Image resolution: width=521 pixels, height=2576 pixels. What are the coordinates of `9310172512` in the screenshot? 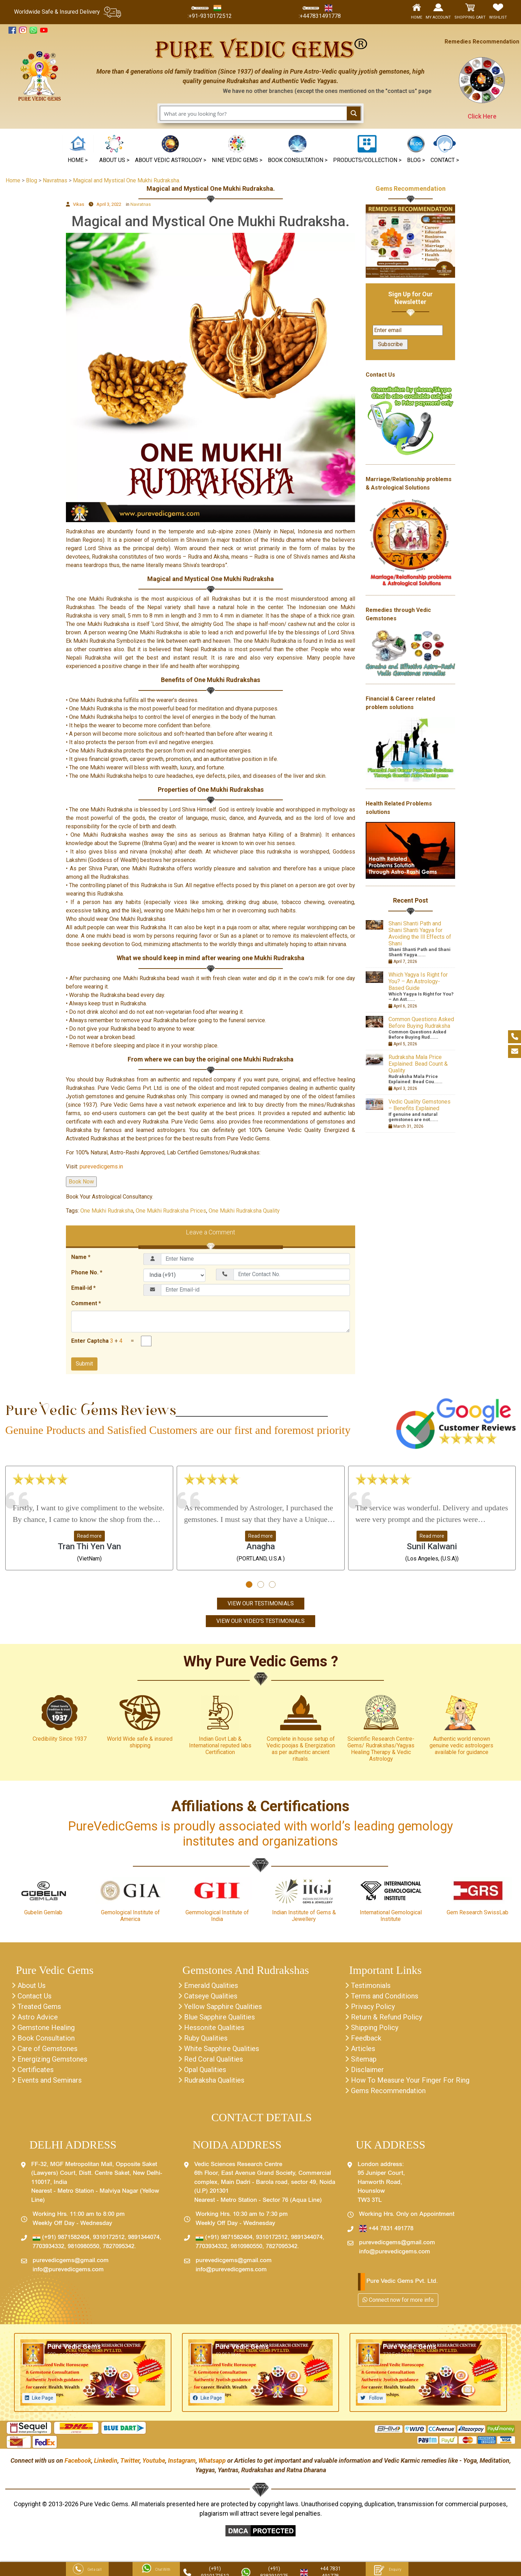 It's located at (108, 2238).